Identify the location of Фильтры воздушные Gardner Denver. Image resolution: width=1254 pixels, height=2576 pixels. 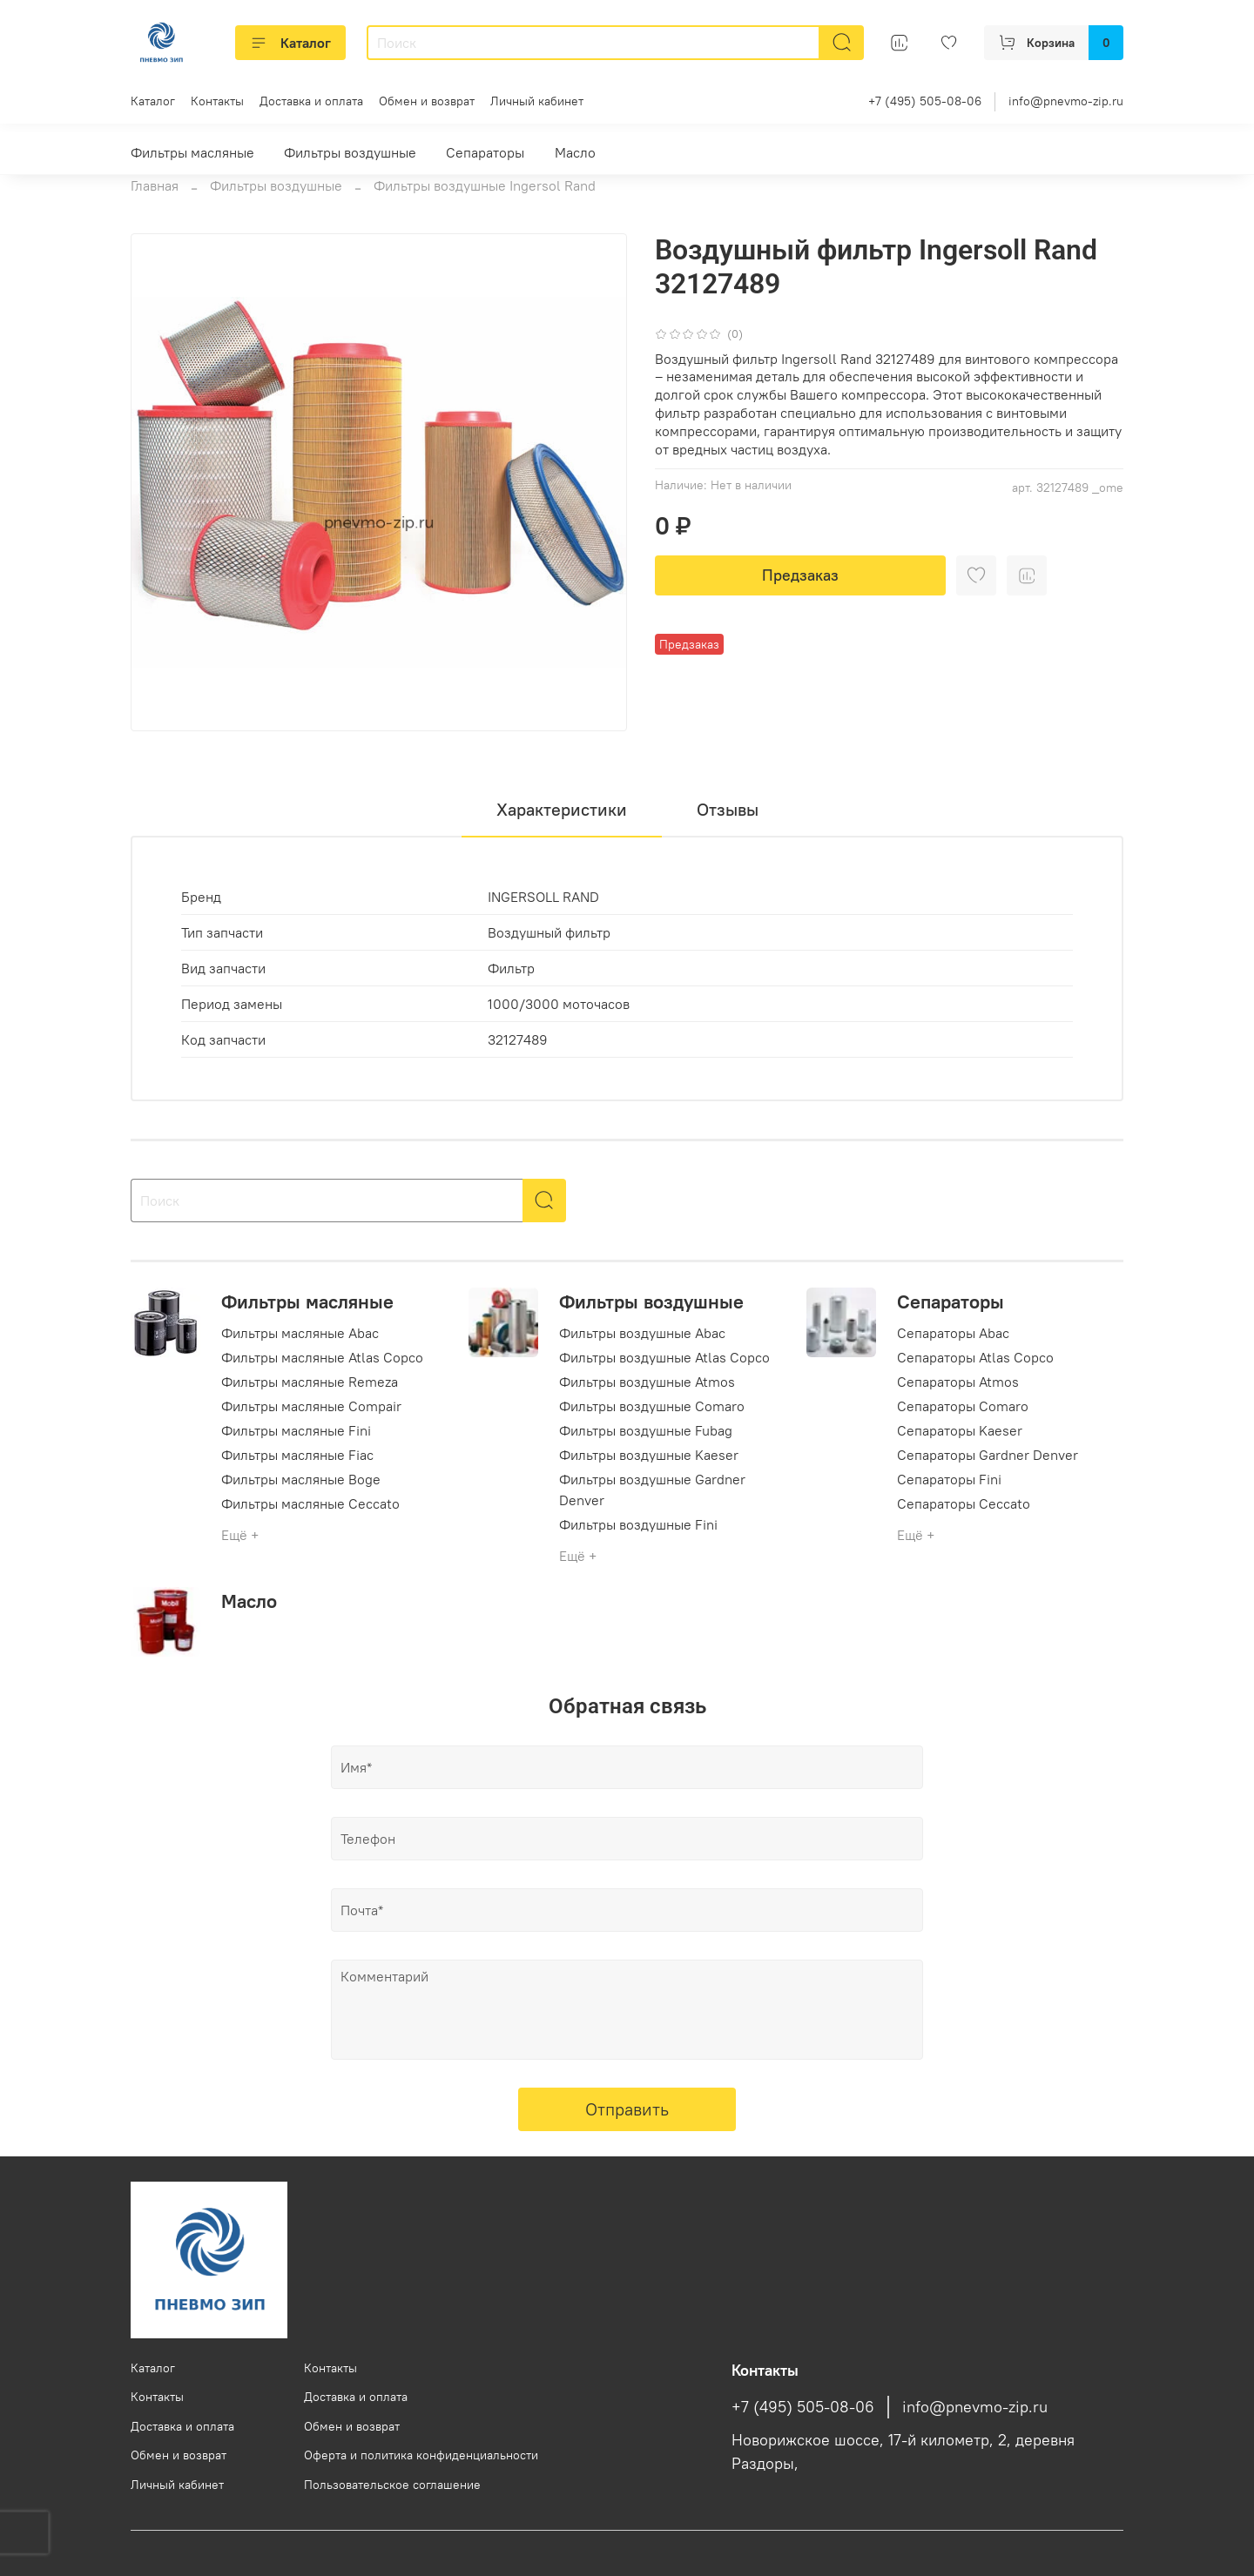
(652, 1489).